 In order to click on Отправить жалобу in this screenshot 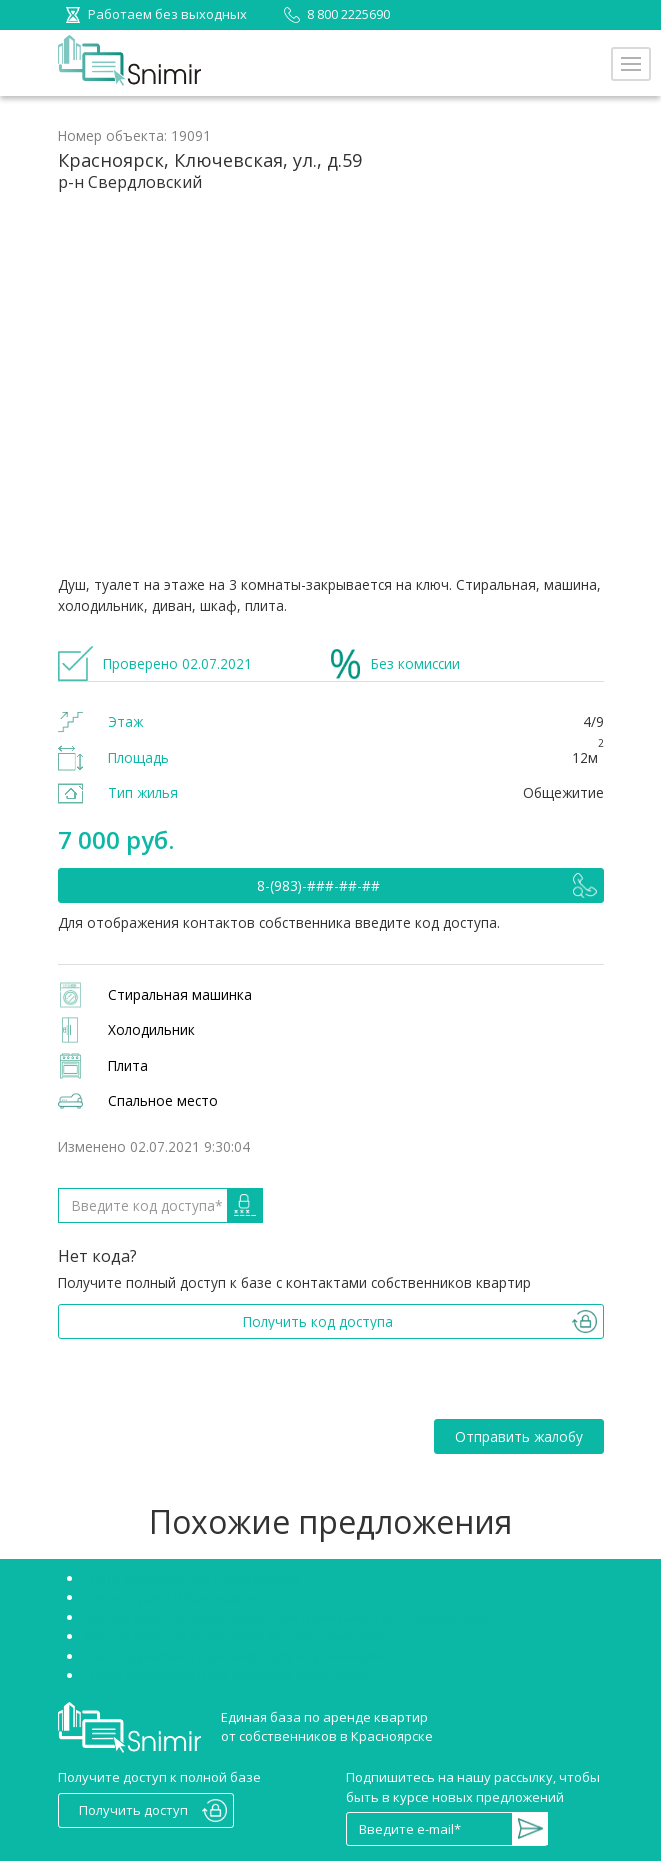, I will do `click(519, 1436)`.